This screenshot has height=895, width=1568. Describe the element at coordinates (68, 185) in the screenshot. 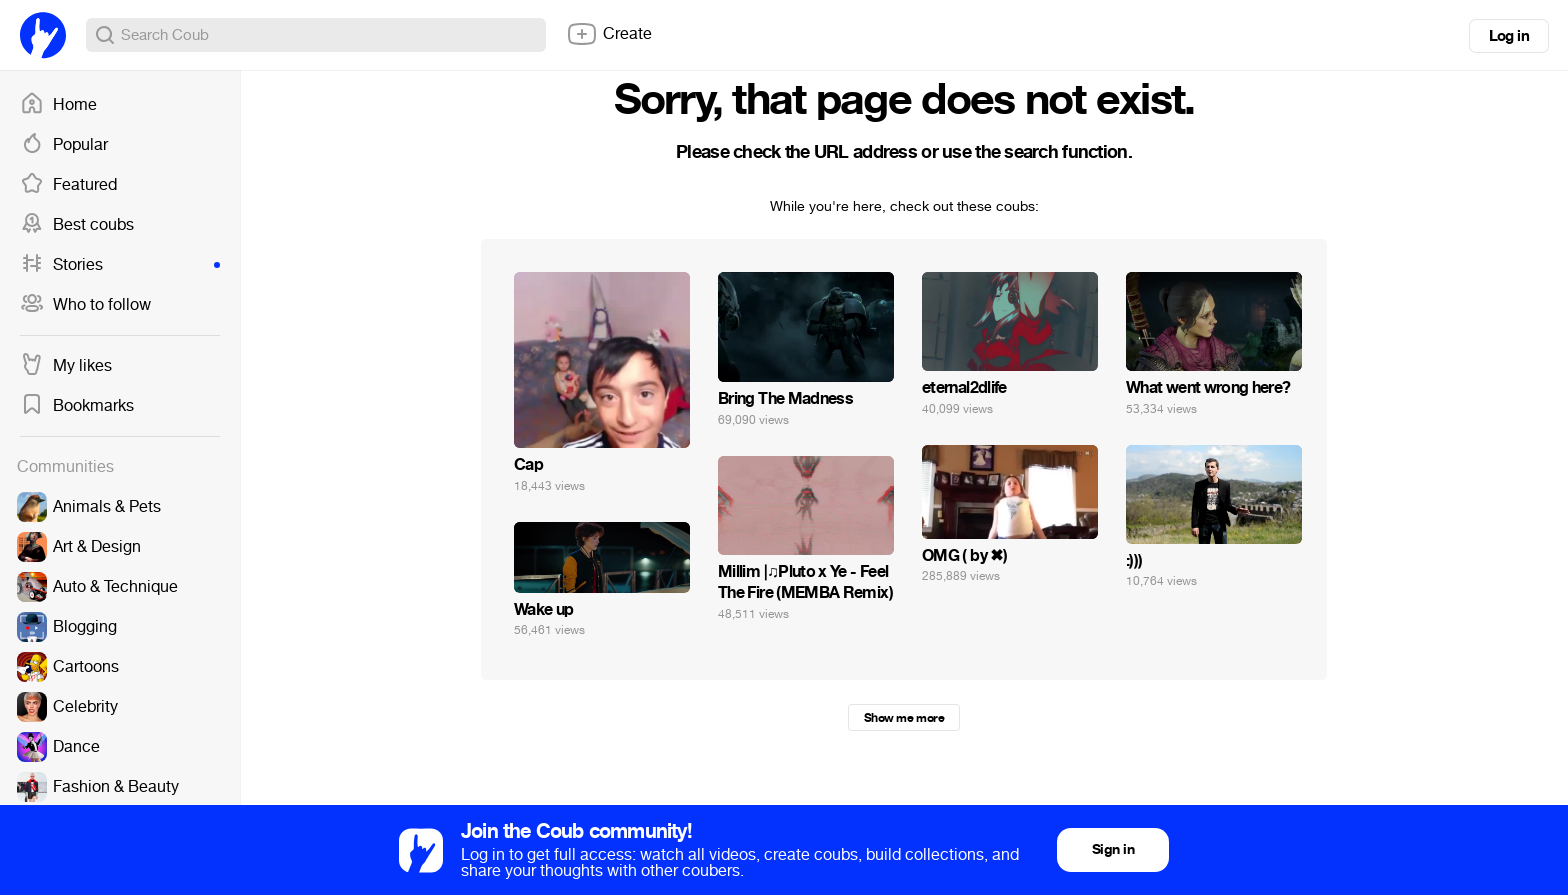

I see `Featured` at that location.